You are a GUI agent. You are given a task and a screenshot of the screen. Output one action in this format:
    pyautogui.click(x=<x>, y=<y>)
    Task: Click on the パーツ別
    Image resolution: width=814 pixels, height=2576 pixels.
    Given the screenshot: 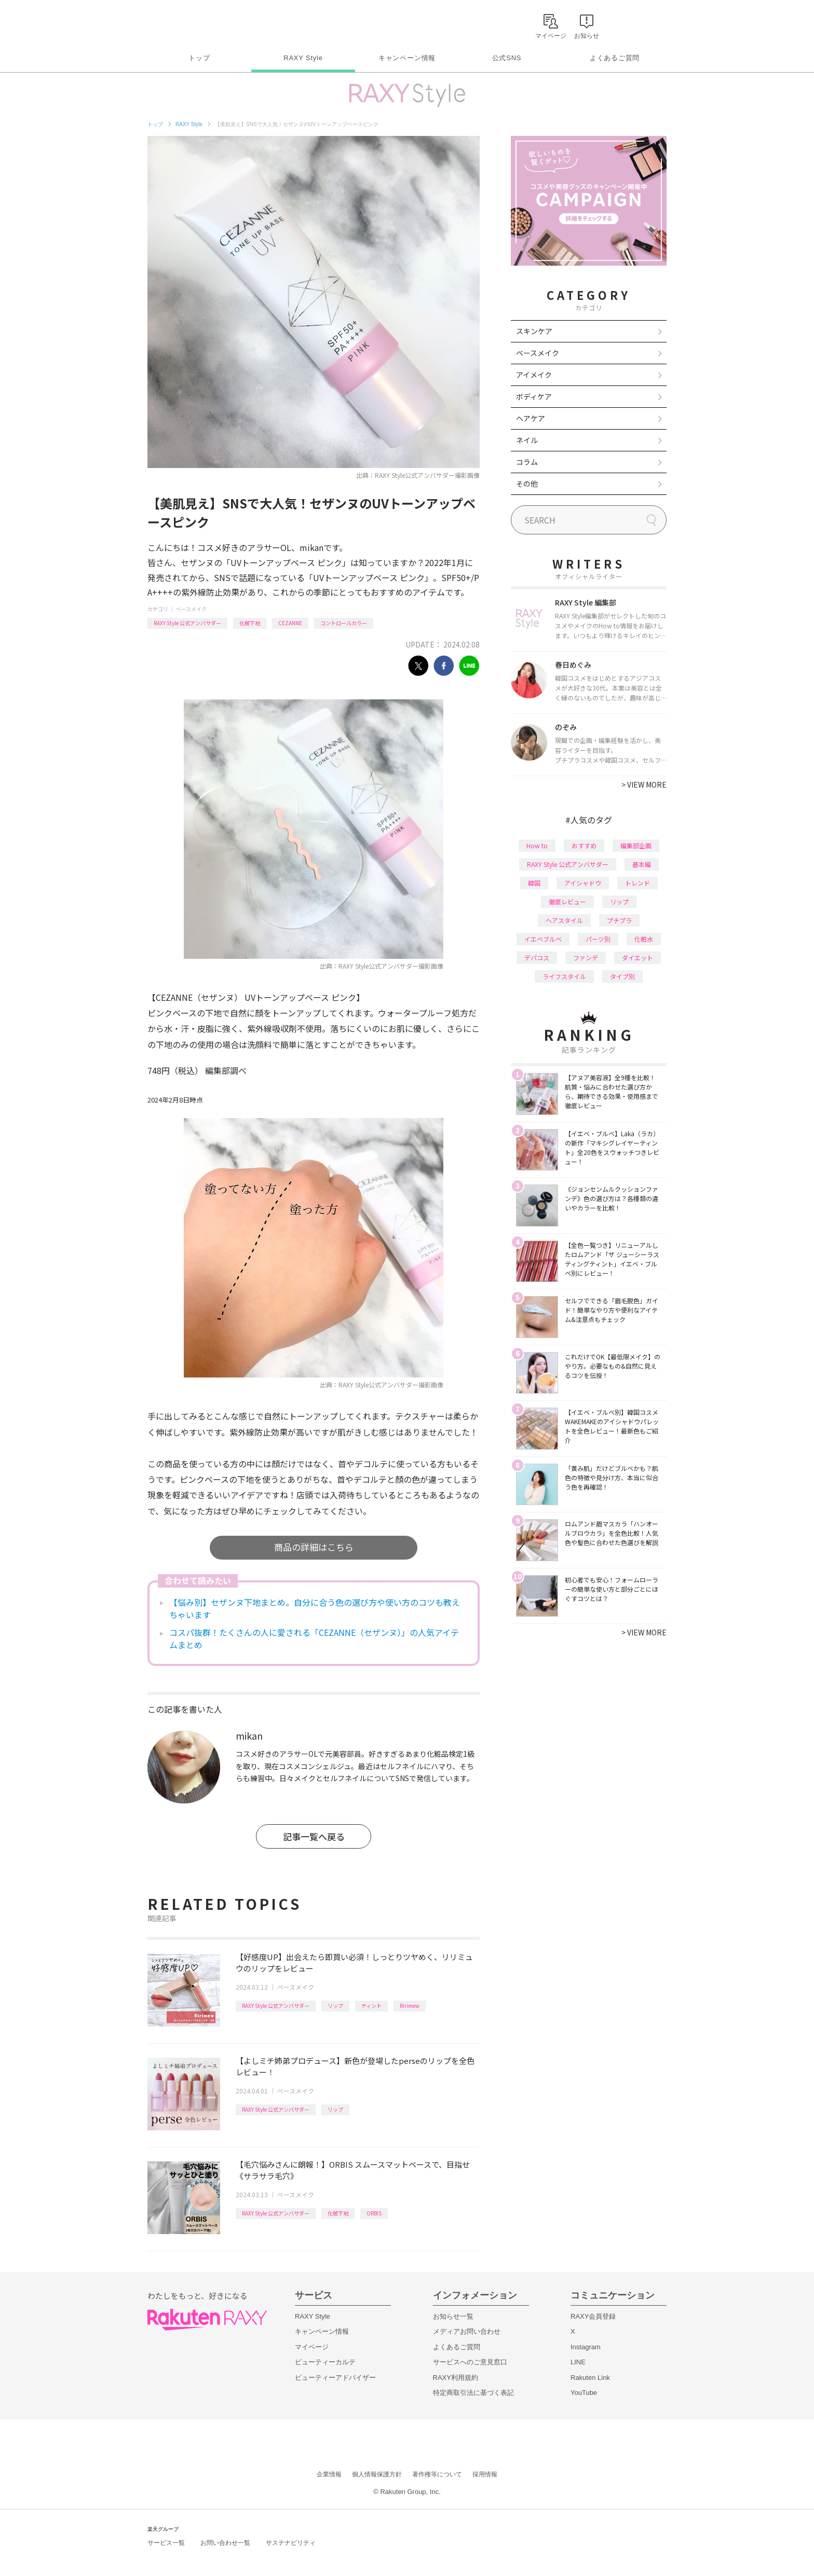 What is the action you would take?
    pyautogui.click(x=598, y=938)
    